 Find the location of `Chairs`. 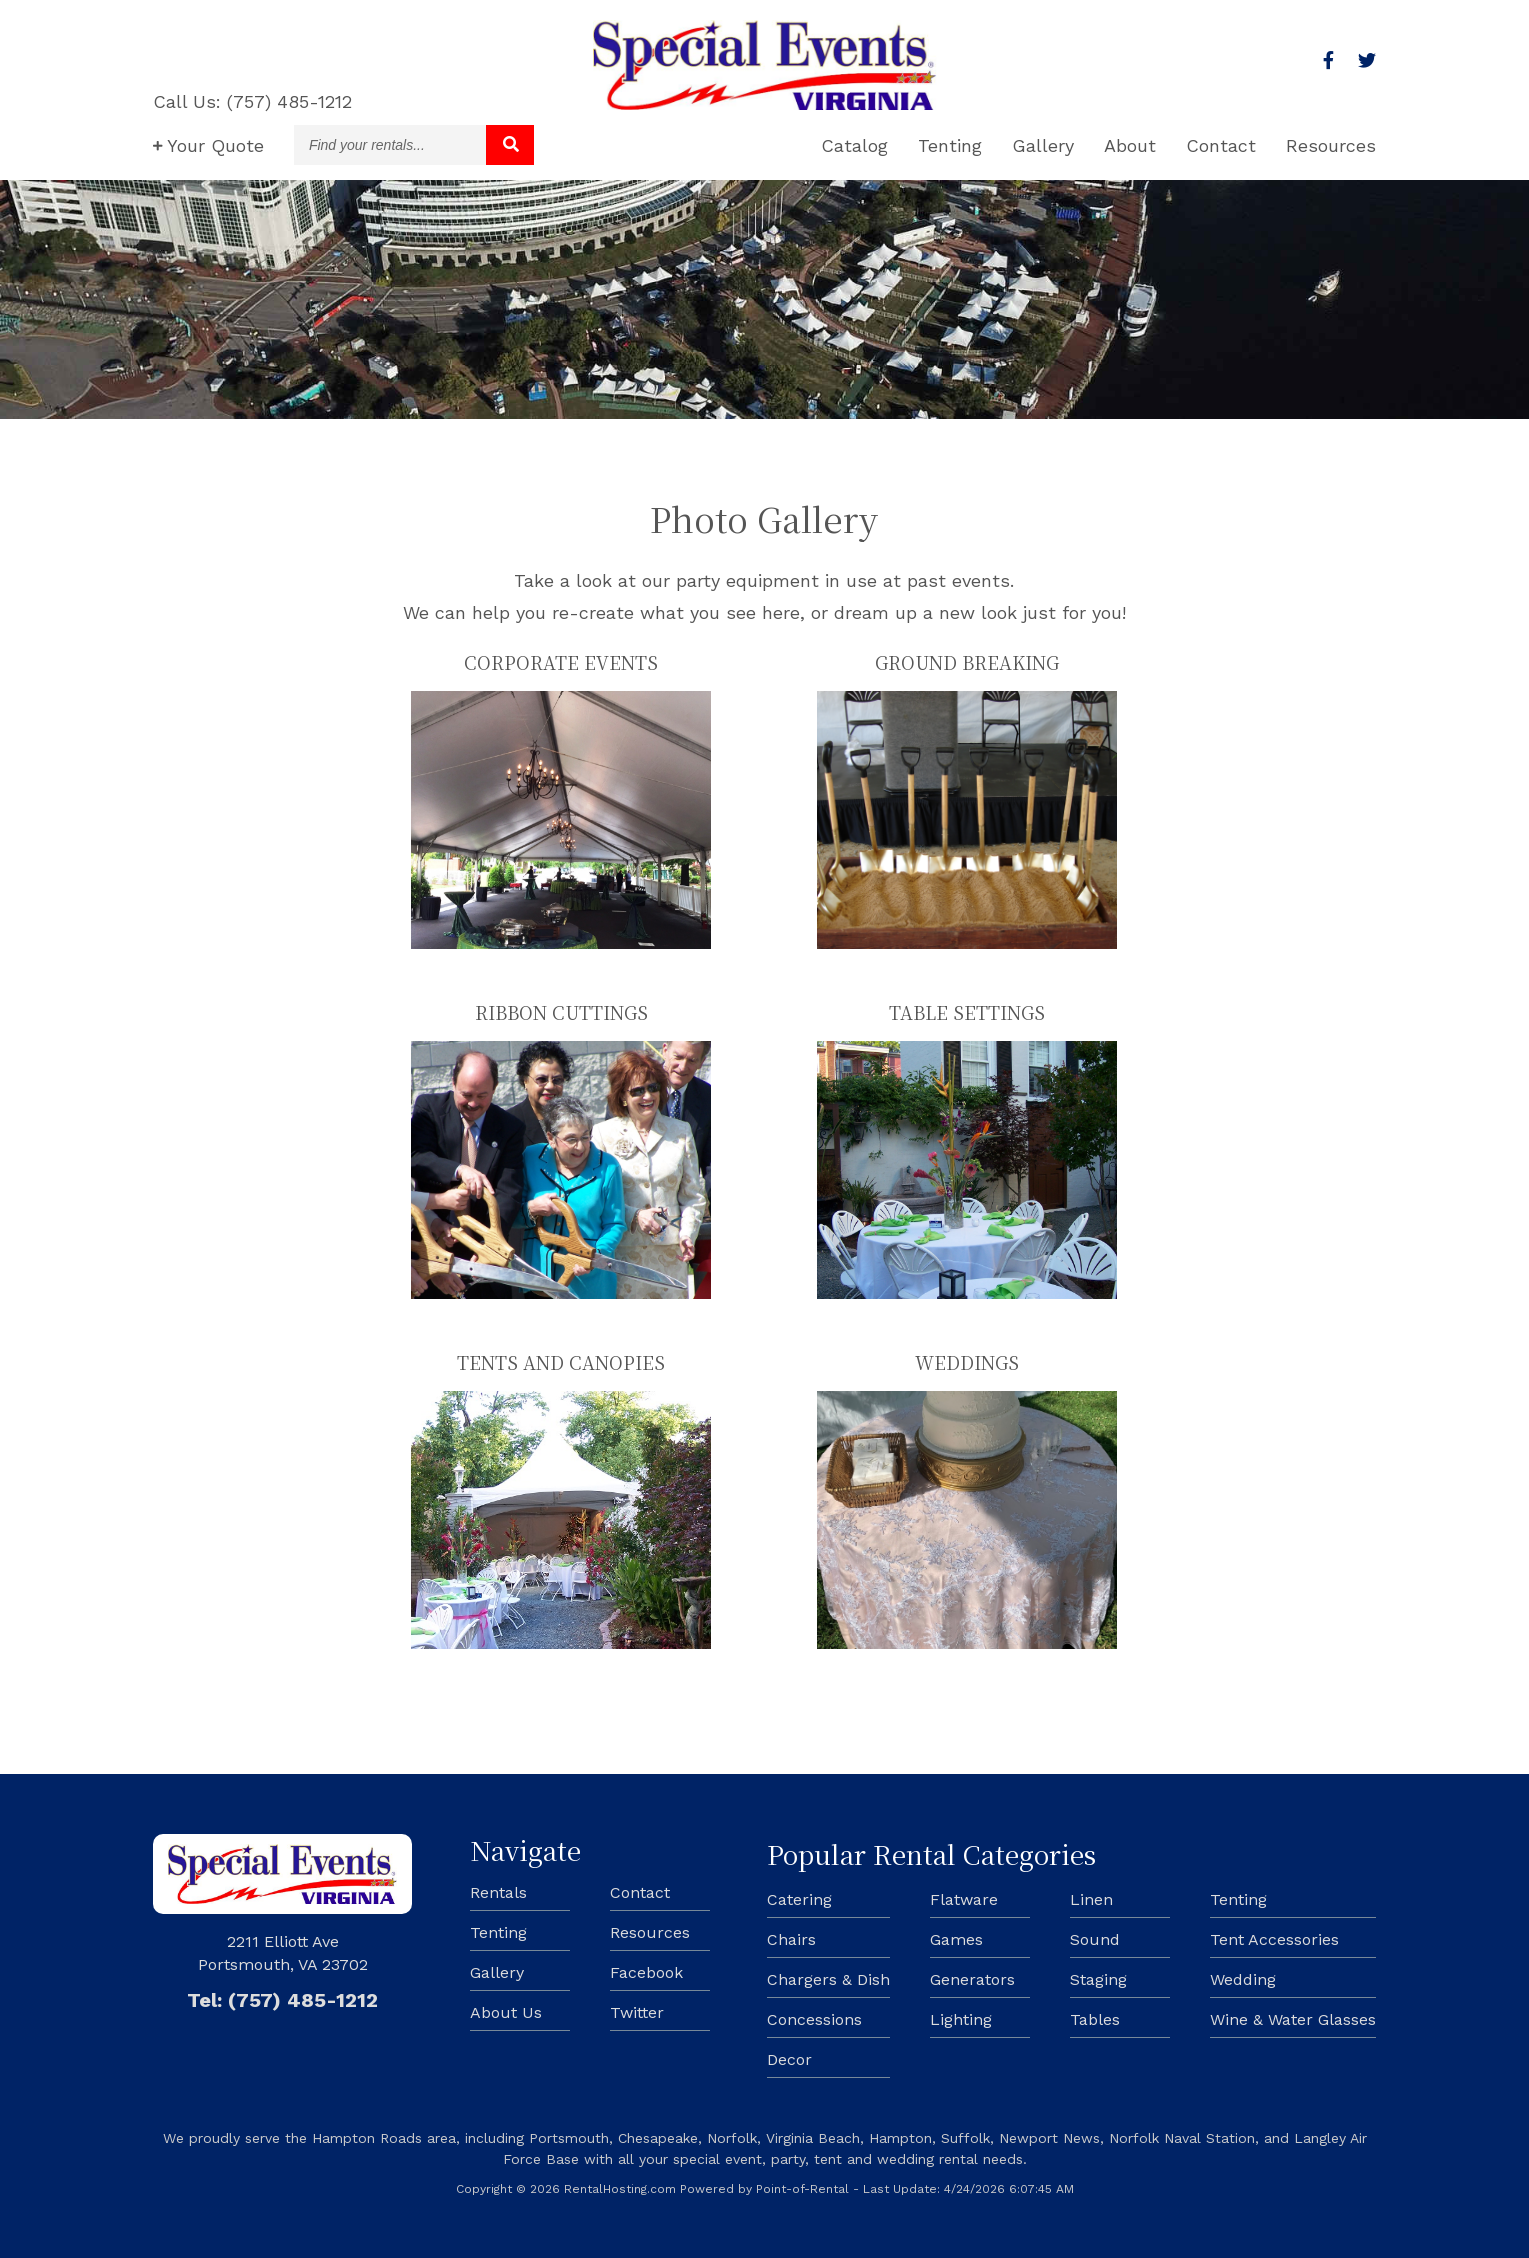

Chairs is located at coordinates (791, 1939).